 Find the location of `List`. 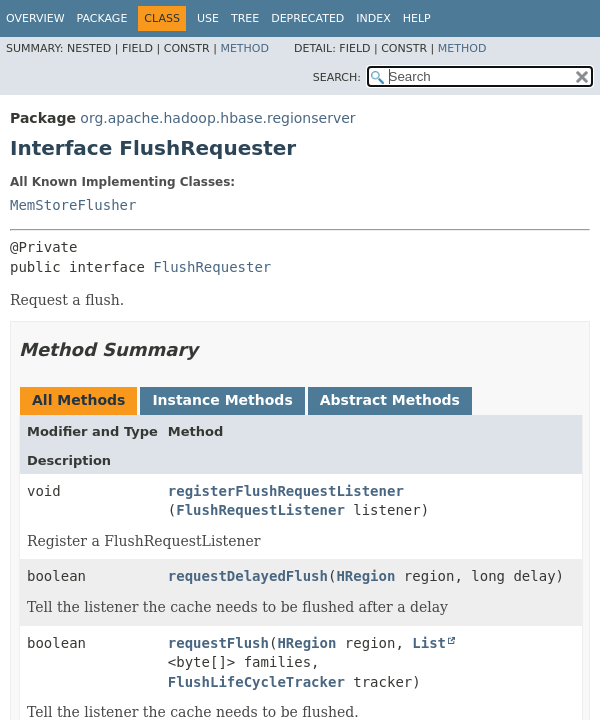

List is located at coordinates (429, 643).